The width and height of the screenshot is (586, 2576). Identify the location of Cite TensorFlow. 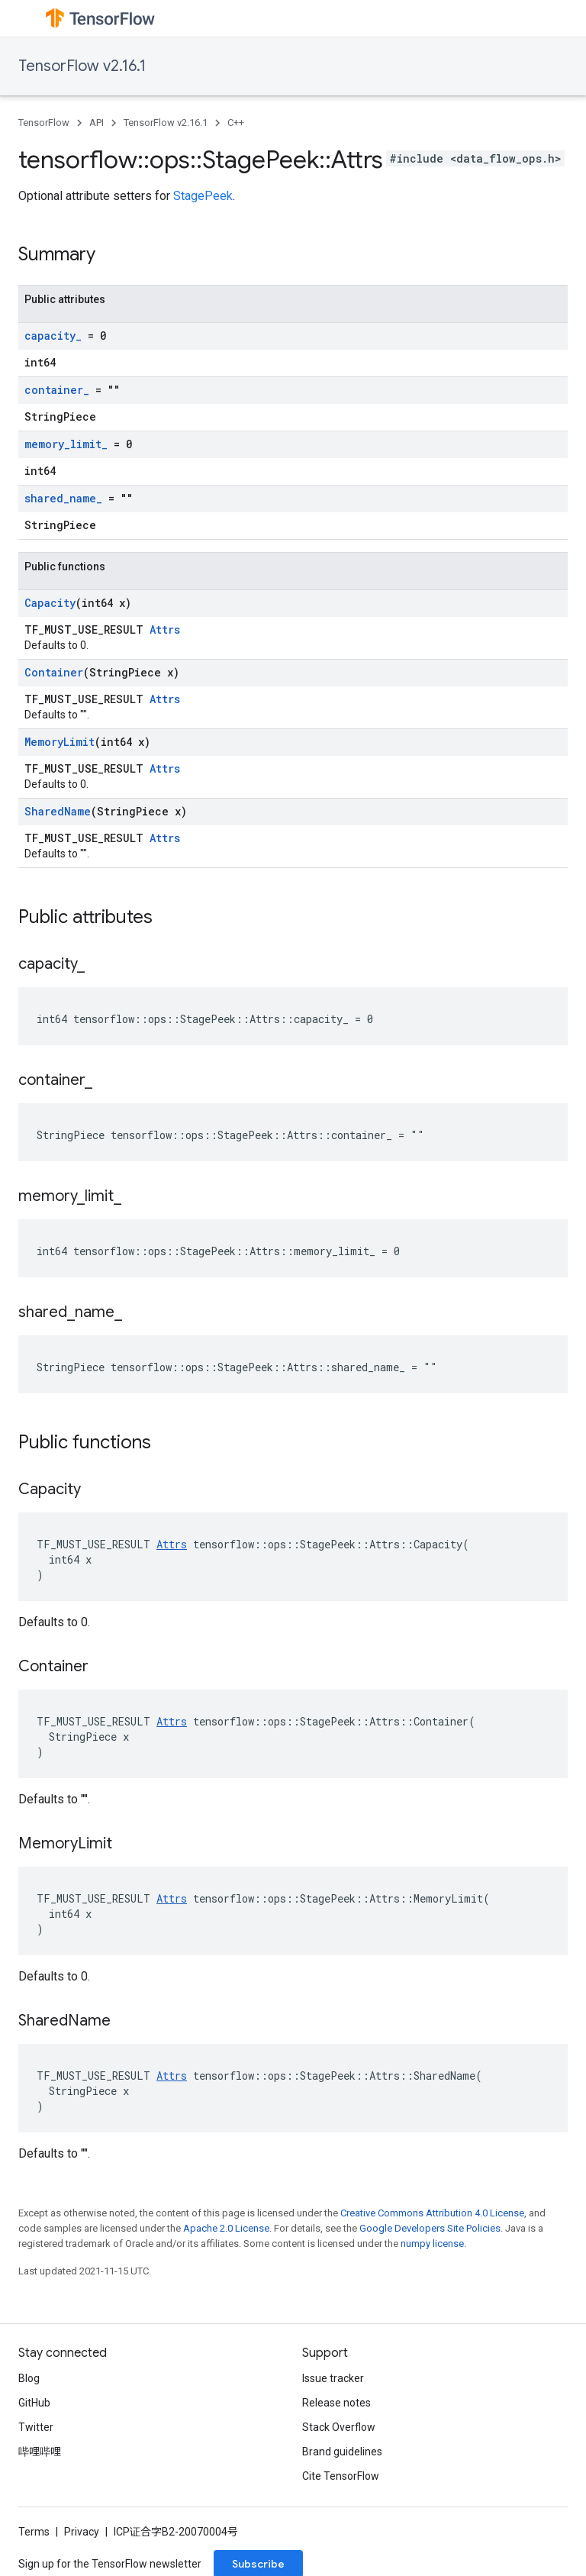
(340, 2476).